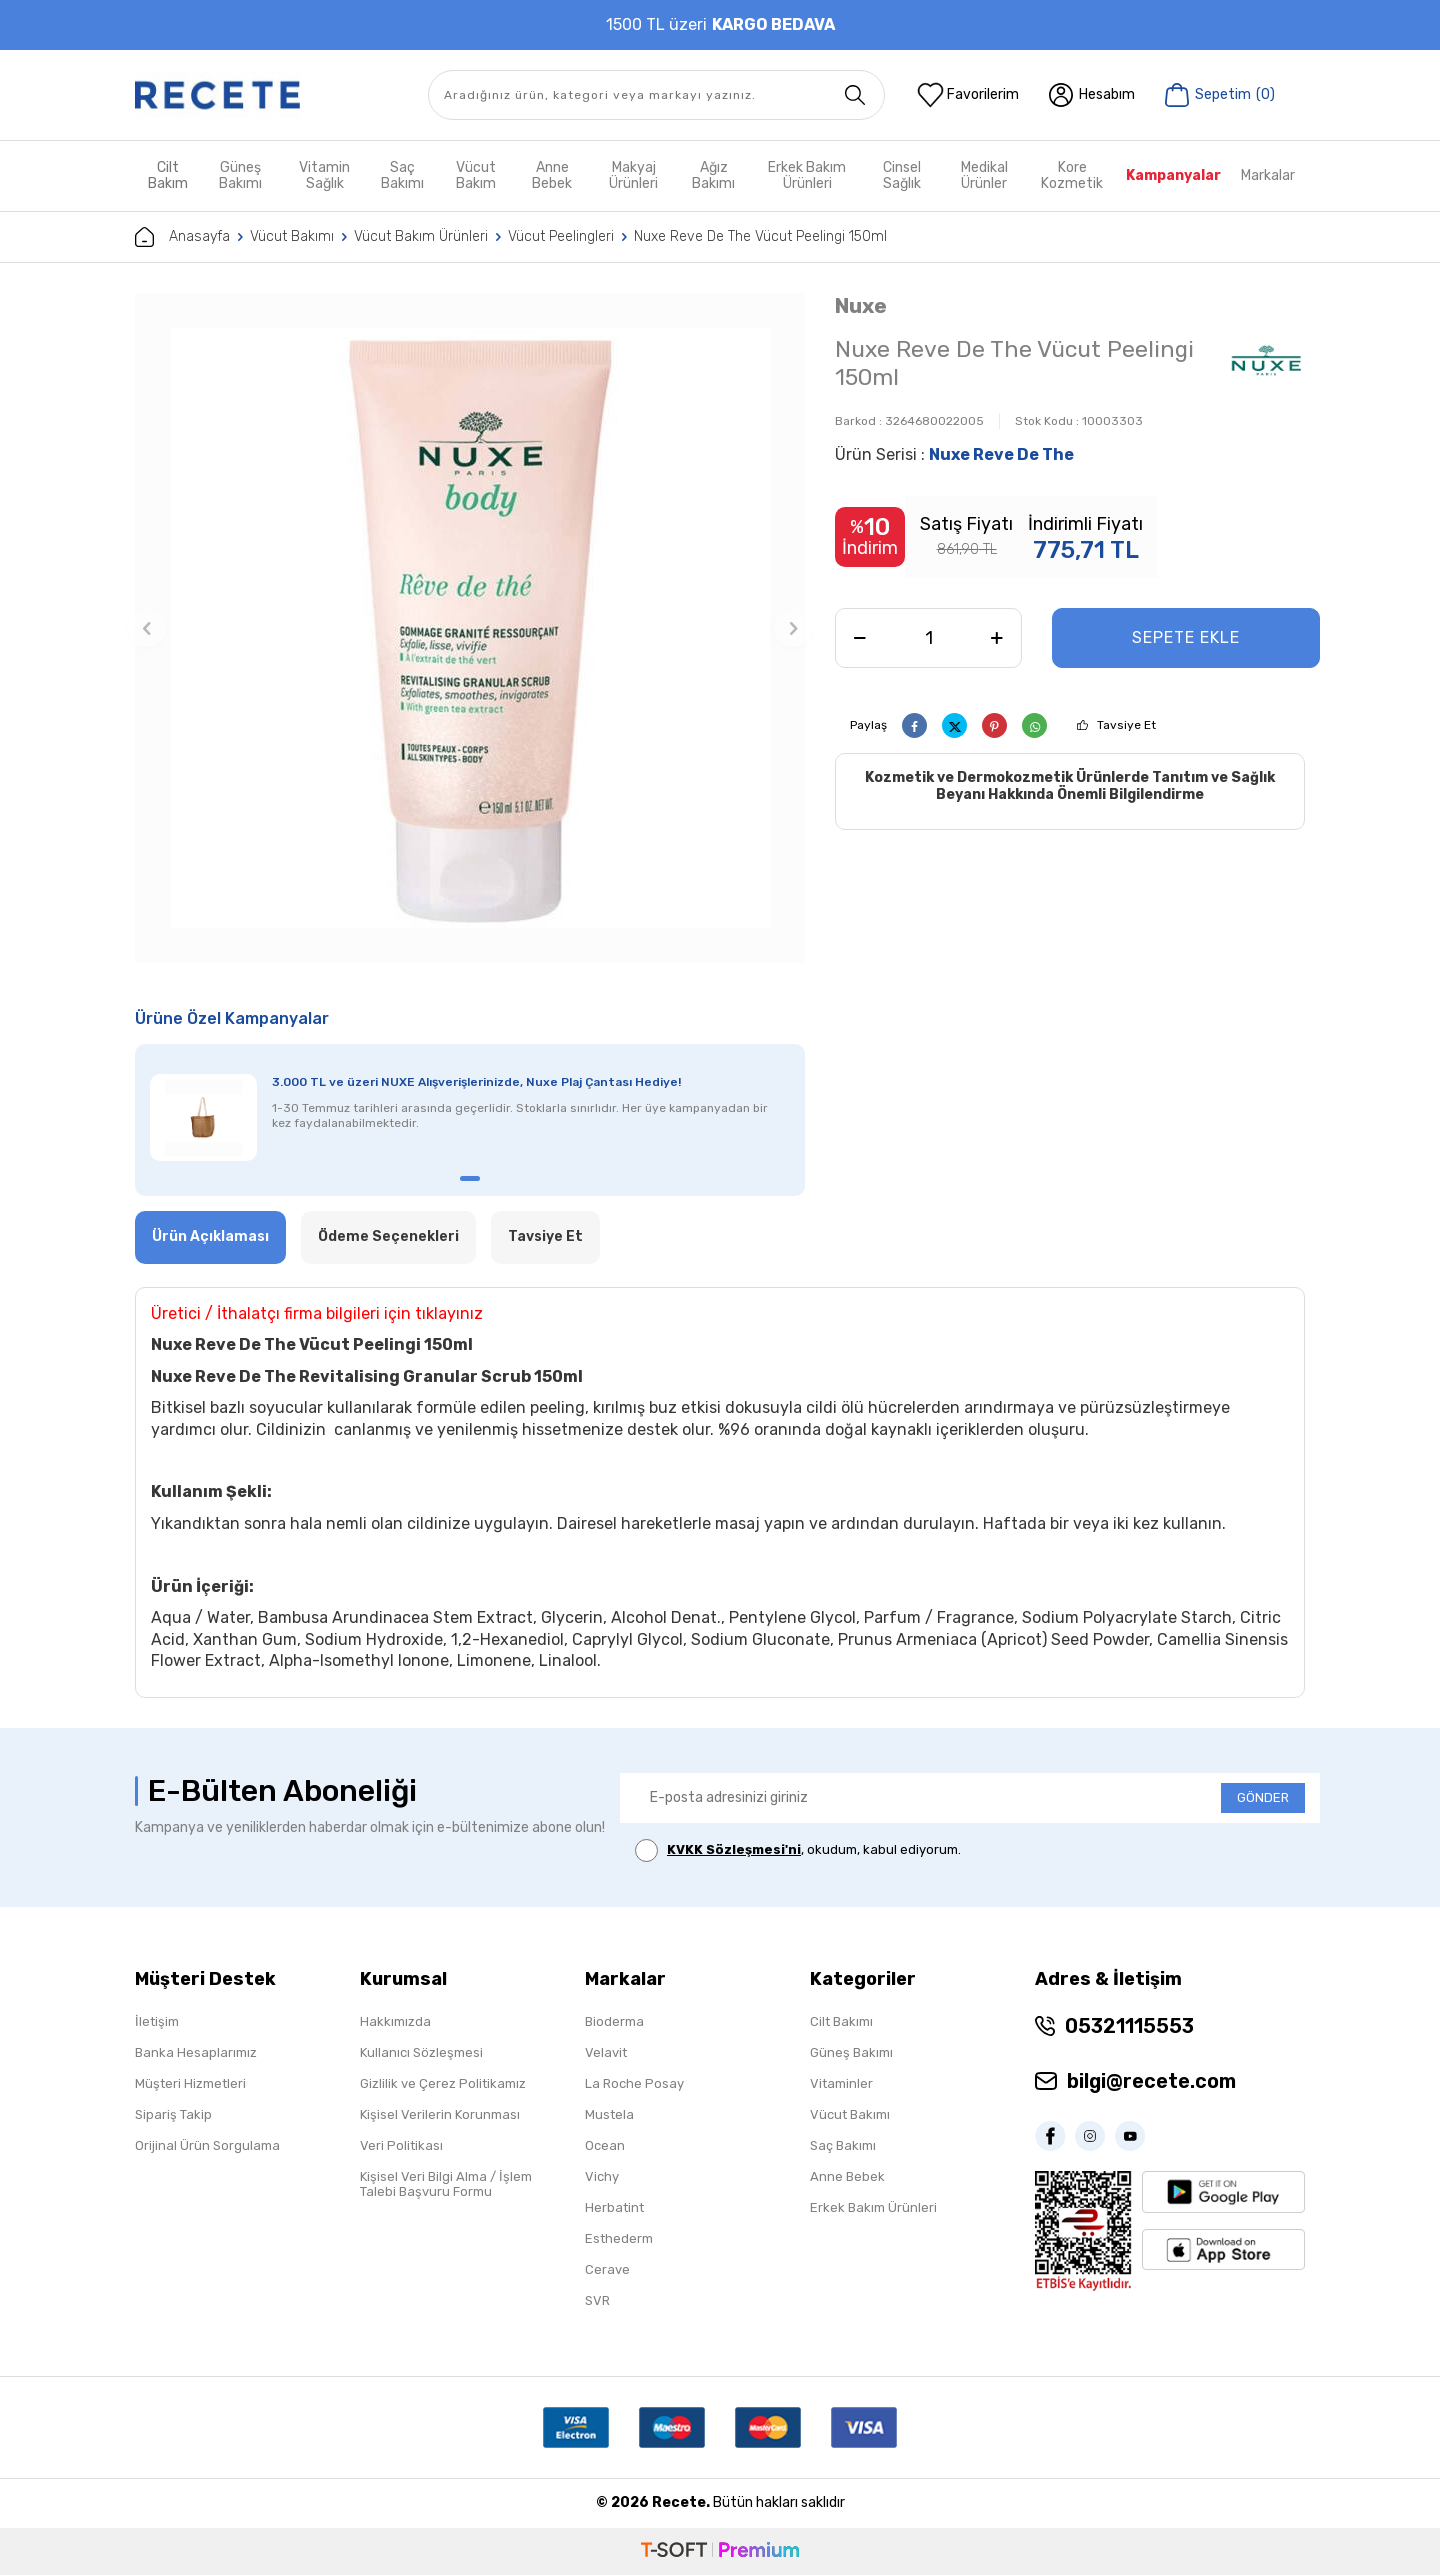 The height and width of the screenshot is (2575, 1440). Describe the element at coordinates (395, 2021) in the screenshot. I see `Hakkımızda` at that location.